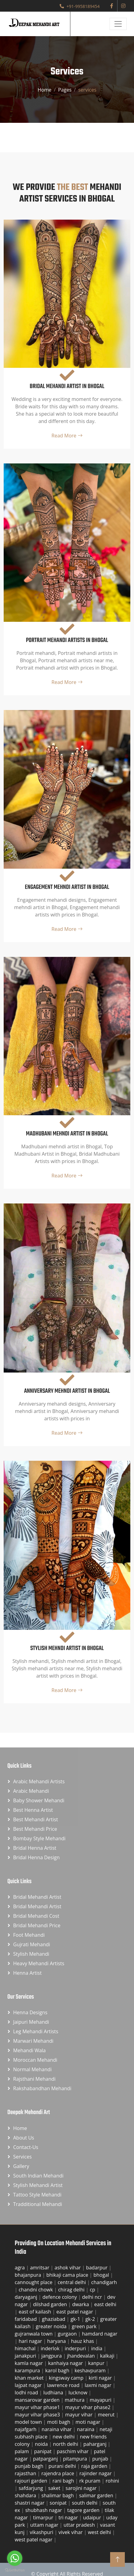 This screenshot has height=2576, width=134. What do you see at coordinates (88, 2407) in the screenshot?
I see `mayur vihar phase2` at bounding box center [88, 2407].